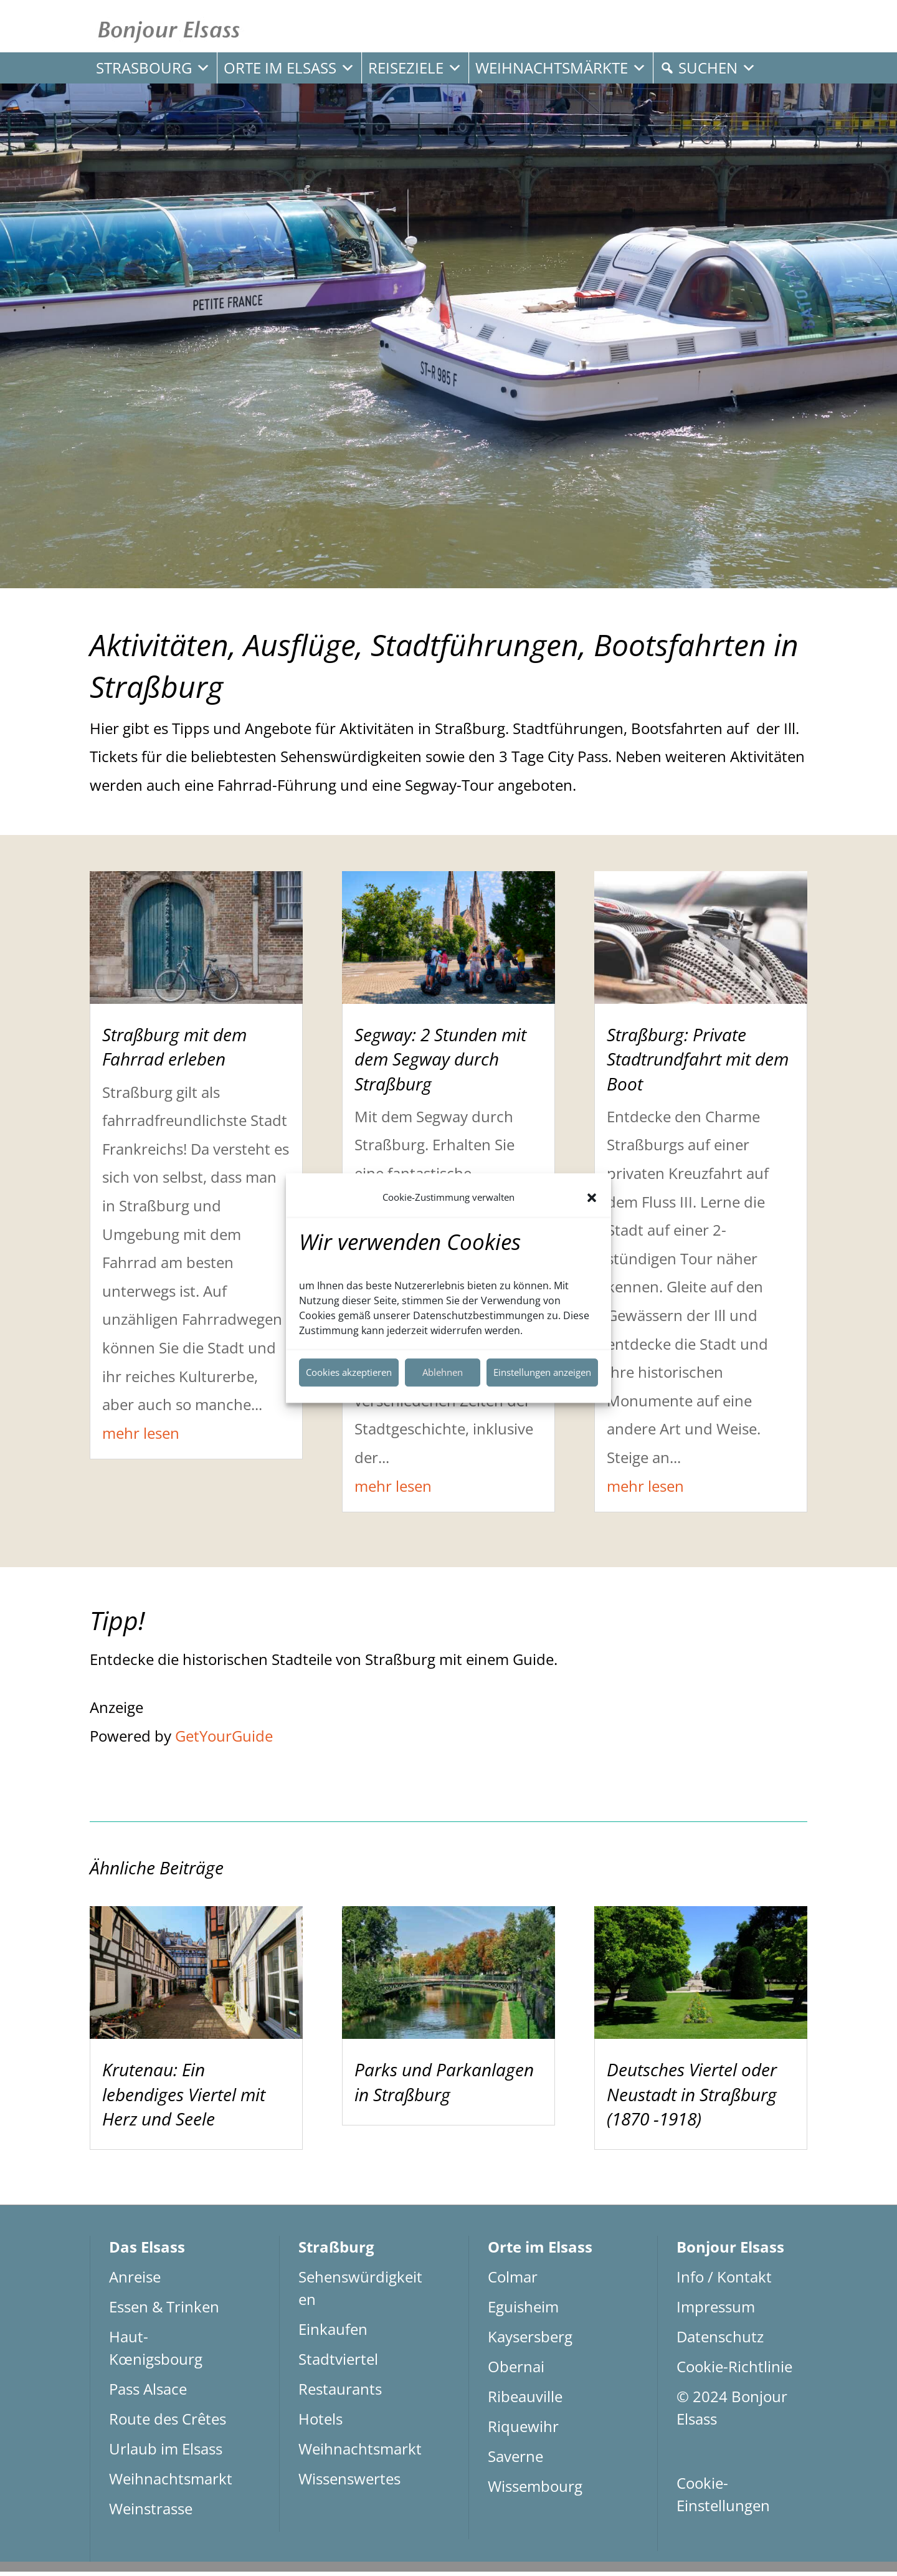  I want to click on Info / Kontakt, so click(724, 2281).